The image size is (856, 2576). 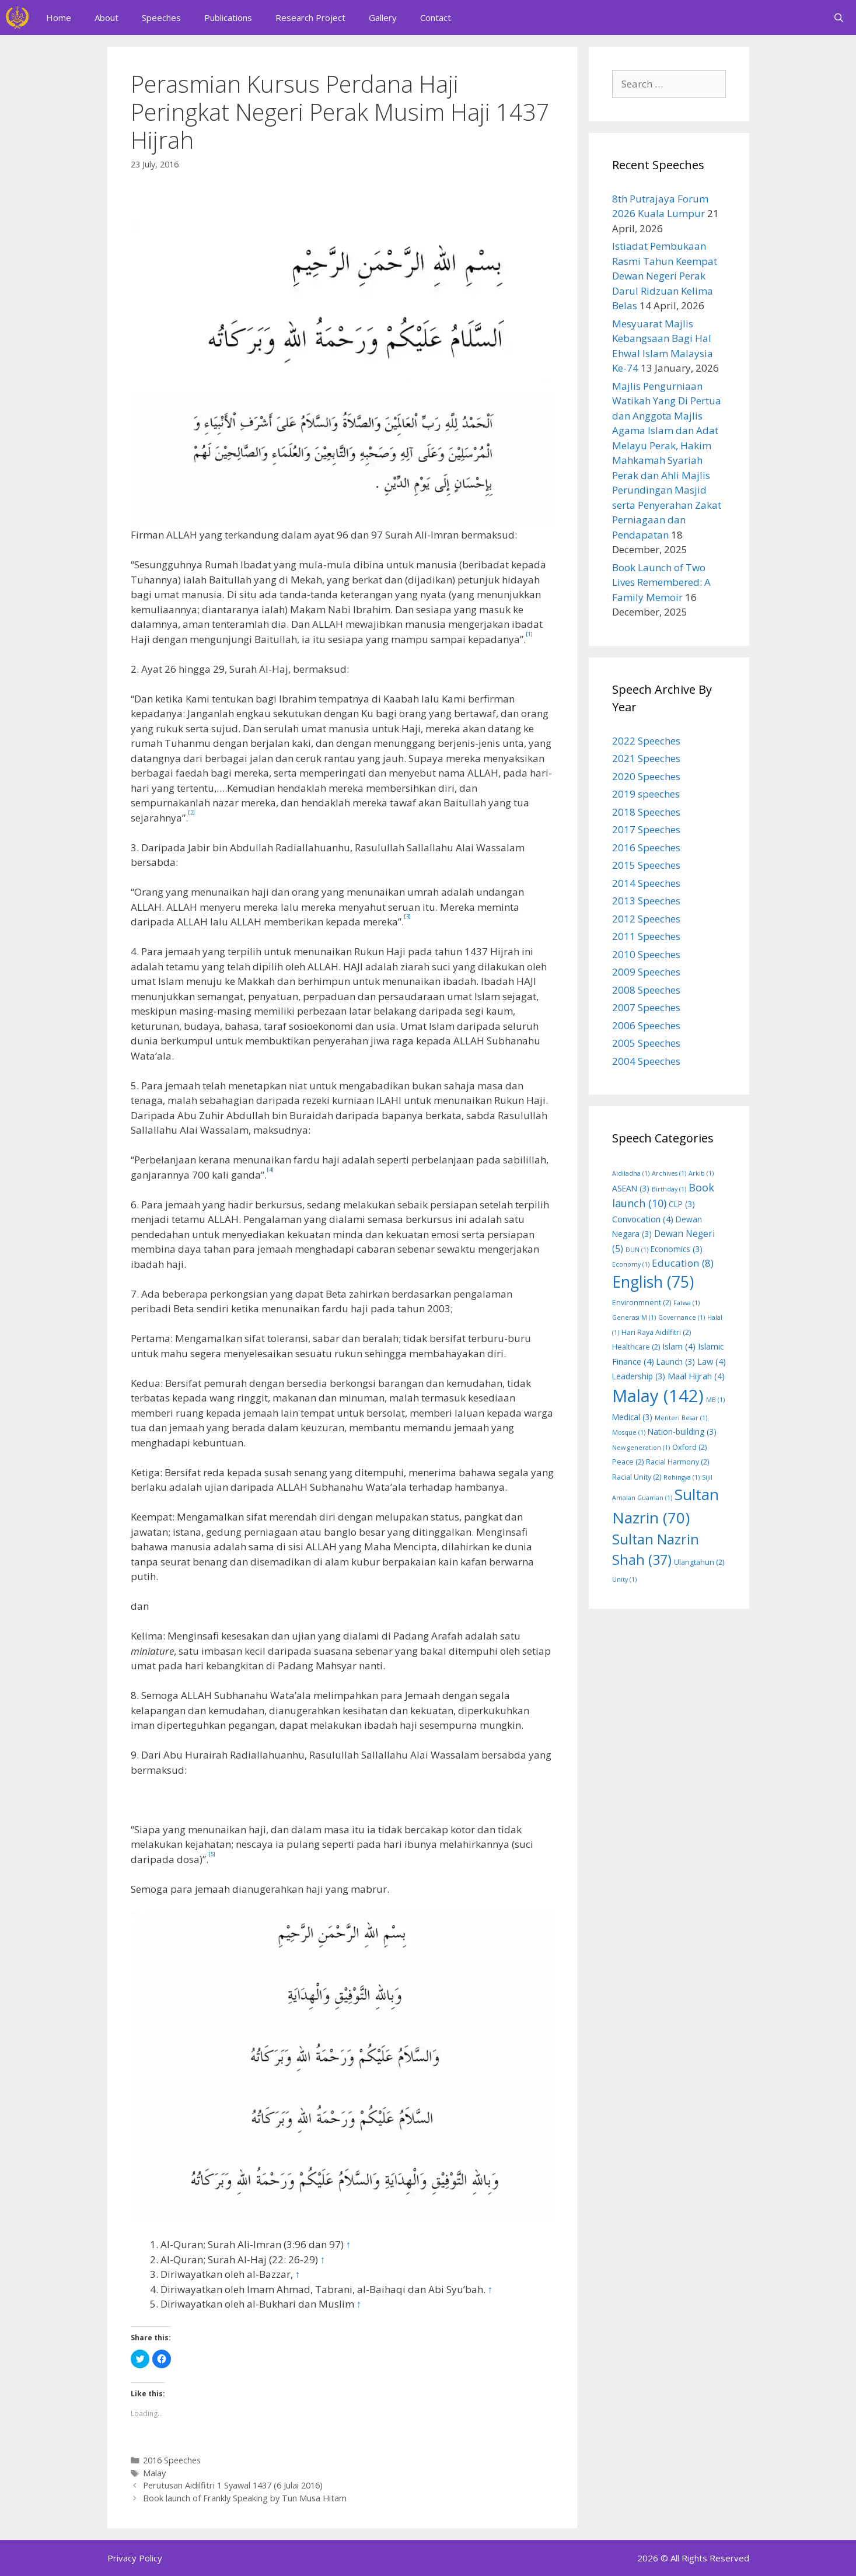 I want to click on [2], so click(x=191, y=812).